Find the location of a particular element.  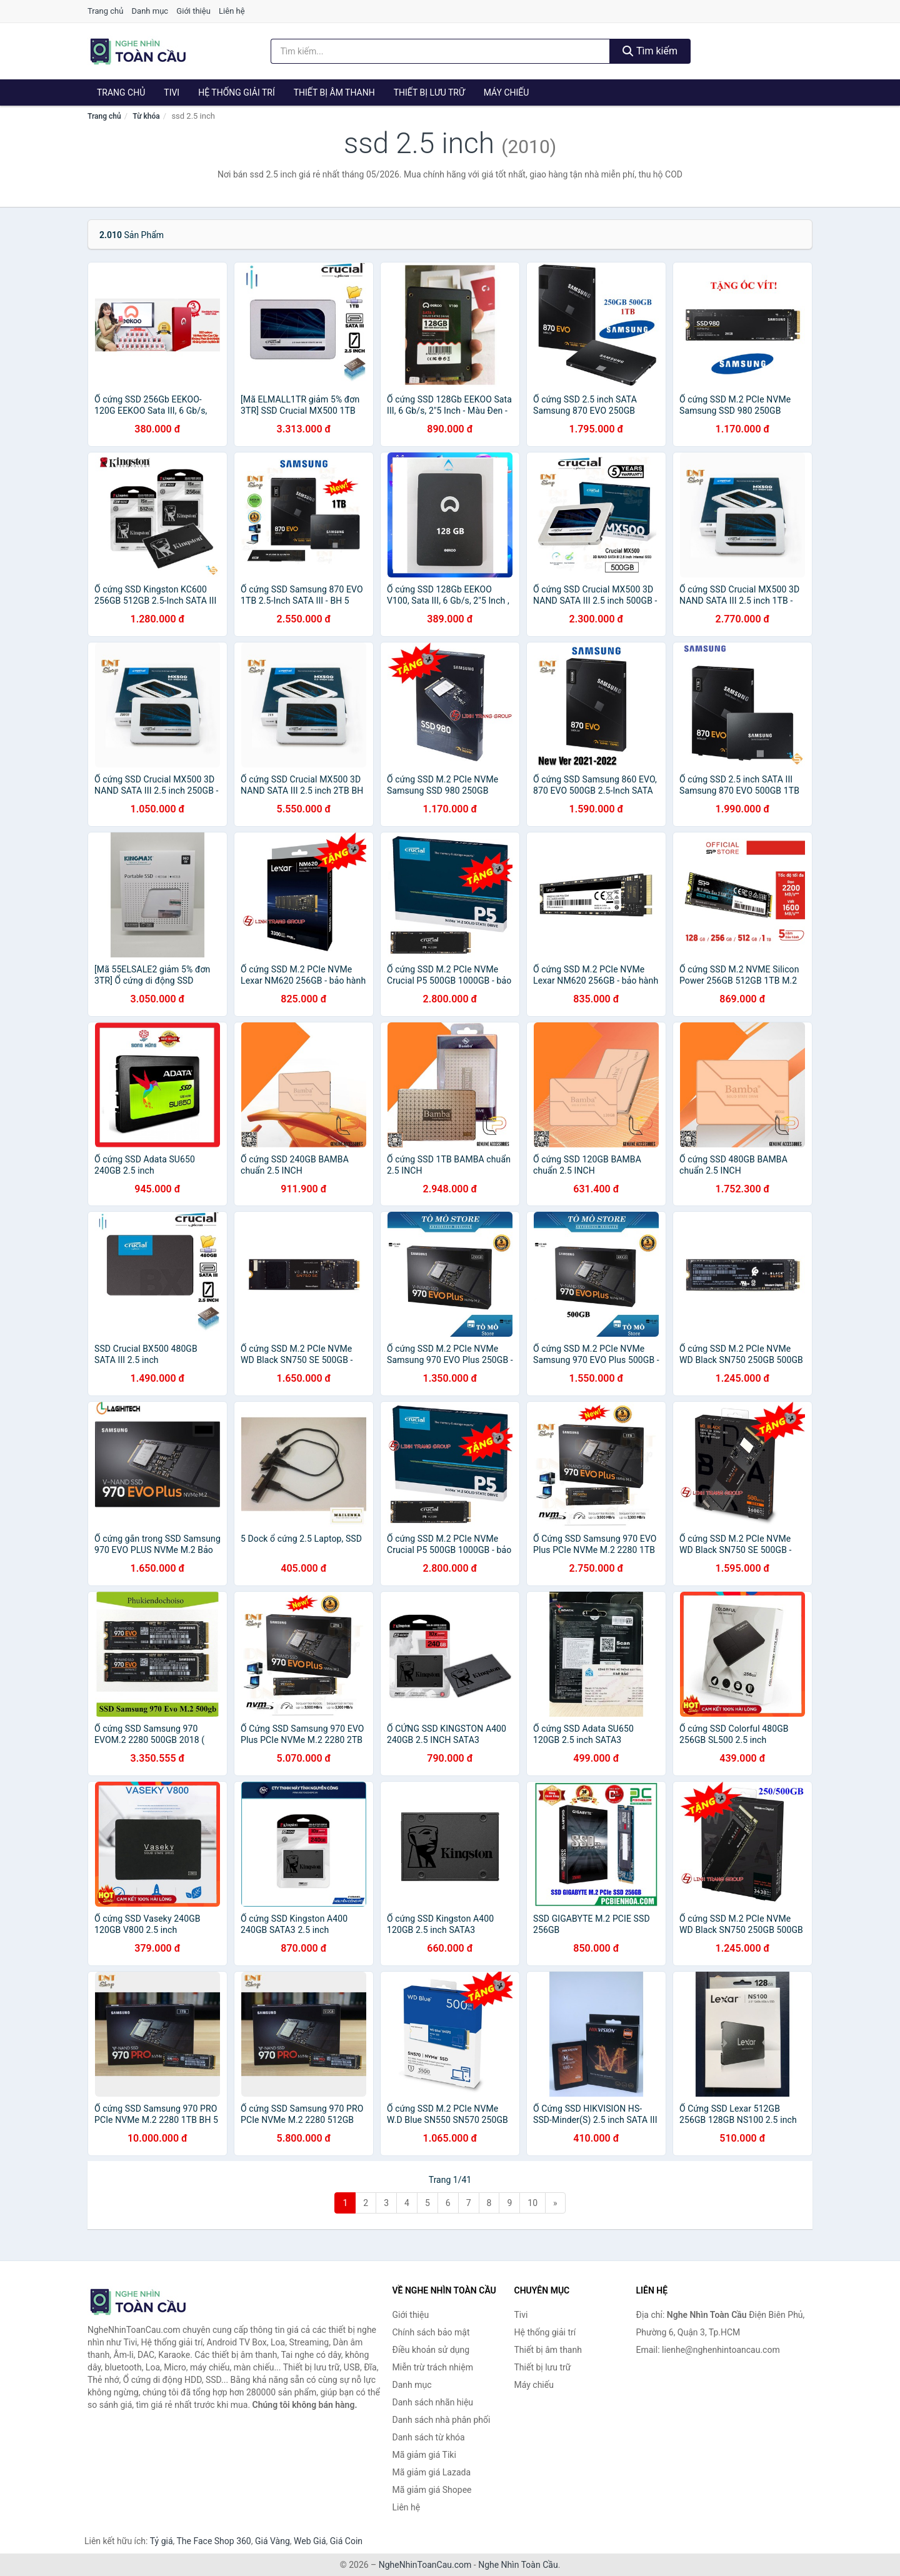

Danh mục is located at coordinates (150, 11).